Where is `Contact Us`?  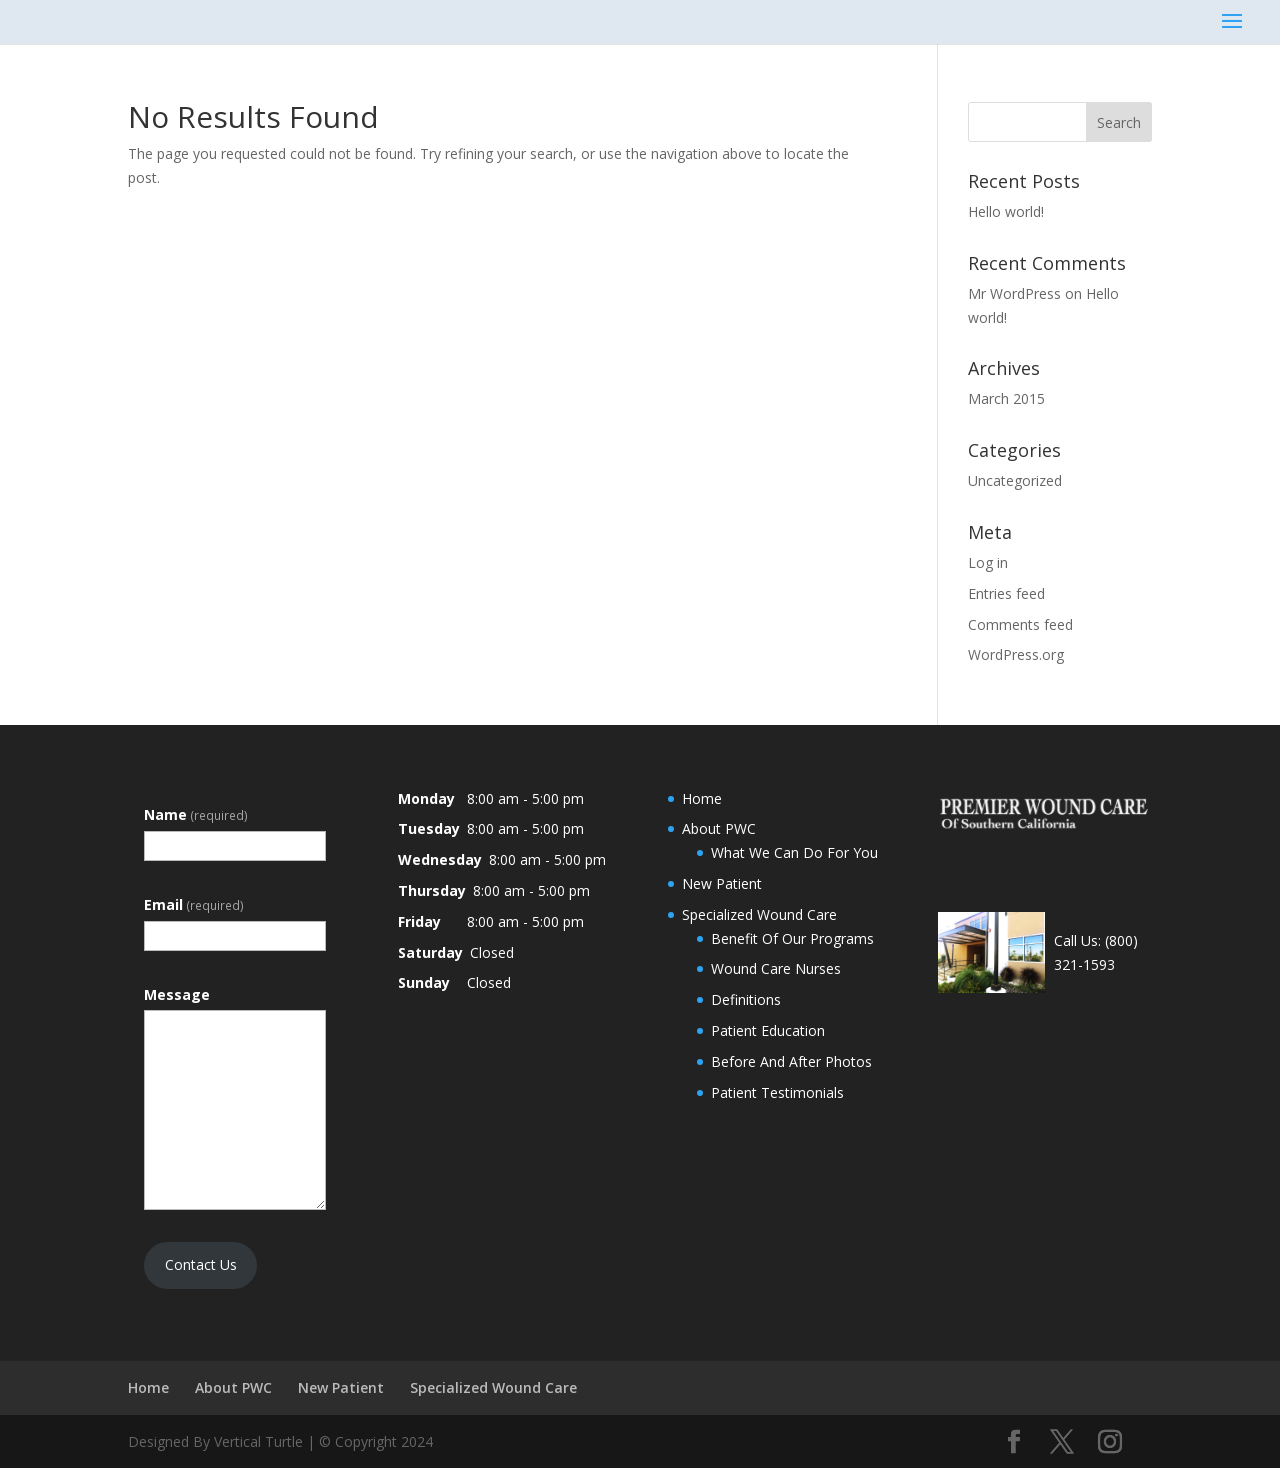 Contact Us is located at coordinates (201, 1264).